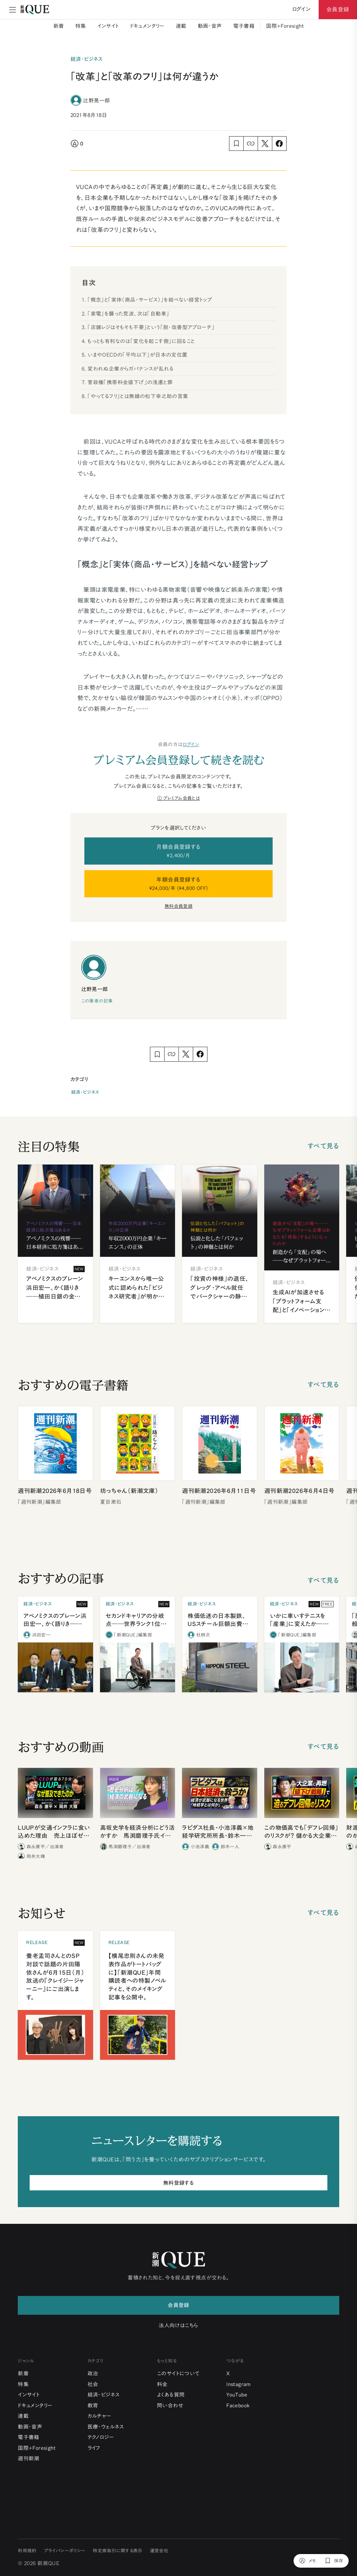  I want to click on すべて見る, so click(323, 1146).